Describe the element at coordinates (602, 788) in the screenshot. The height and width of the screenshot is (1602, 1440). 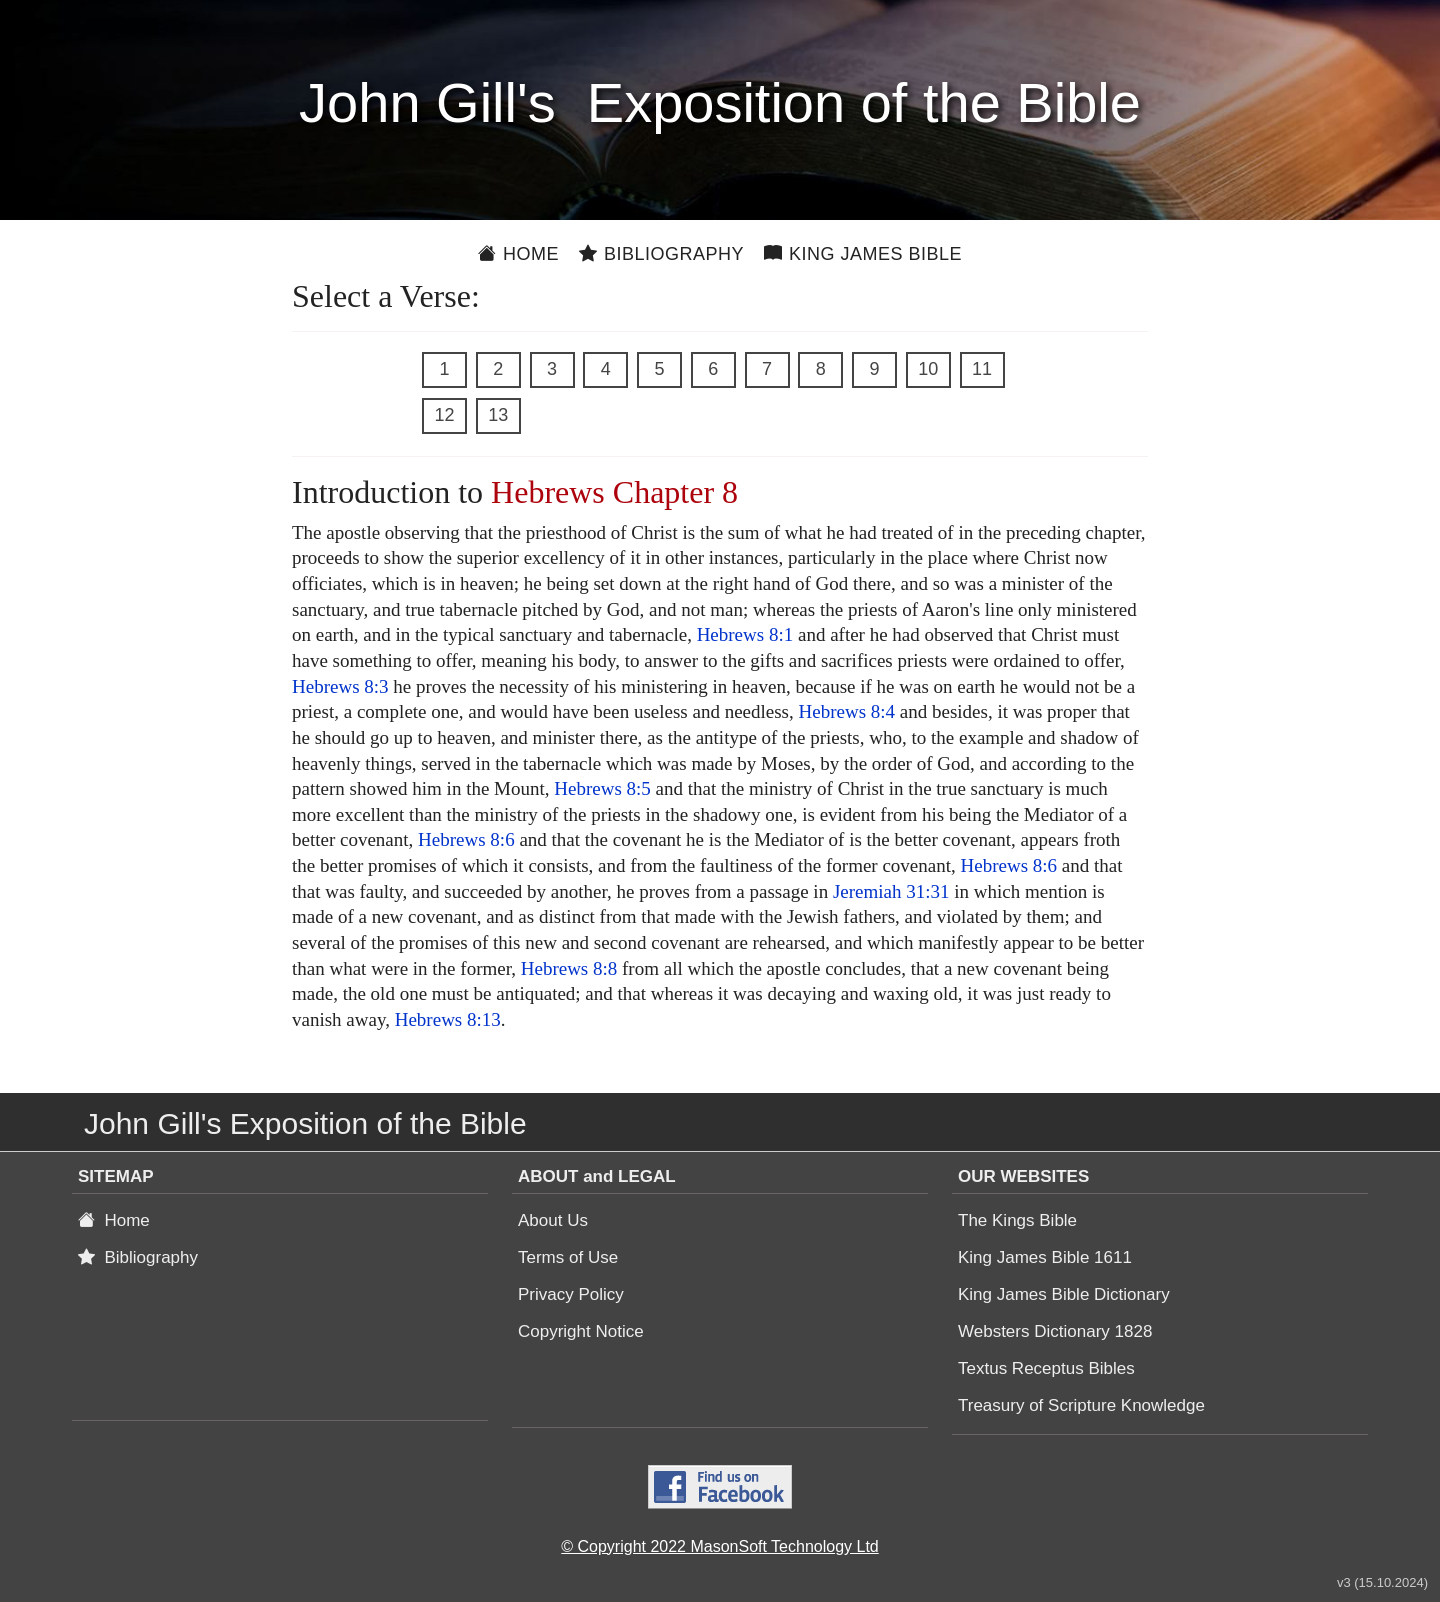
I see `Hebrews 8:5` at that location.